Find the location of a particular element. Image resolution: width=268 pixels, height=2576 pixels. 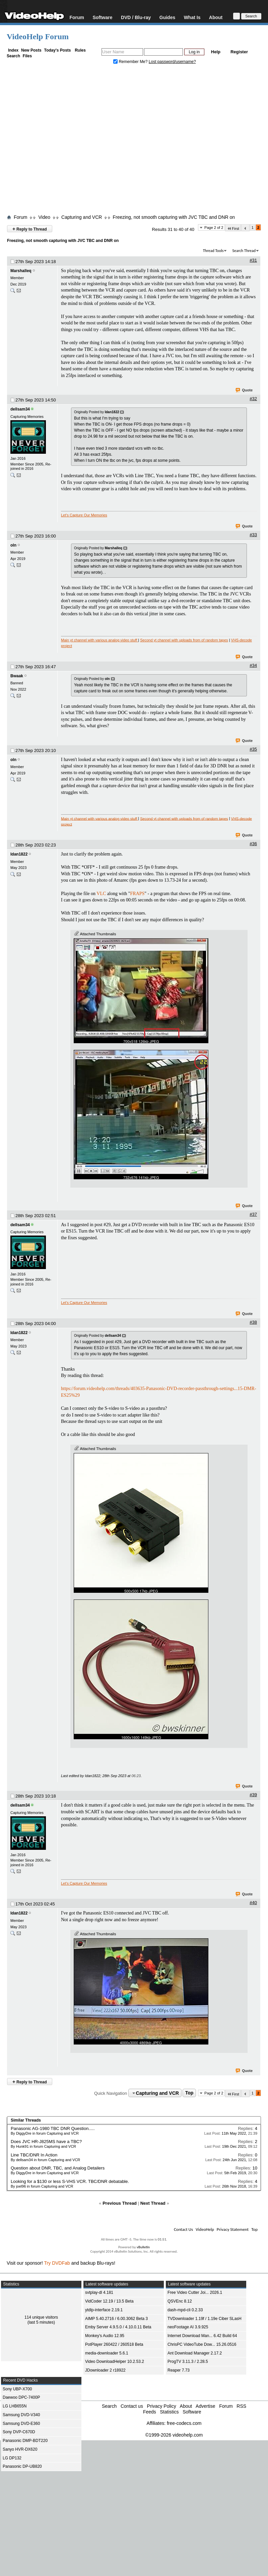

AIMP 5.40.2716 / 6.00.3062 Beta 3 is located at coordinates (116, 2318).